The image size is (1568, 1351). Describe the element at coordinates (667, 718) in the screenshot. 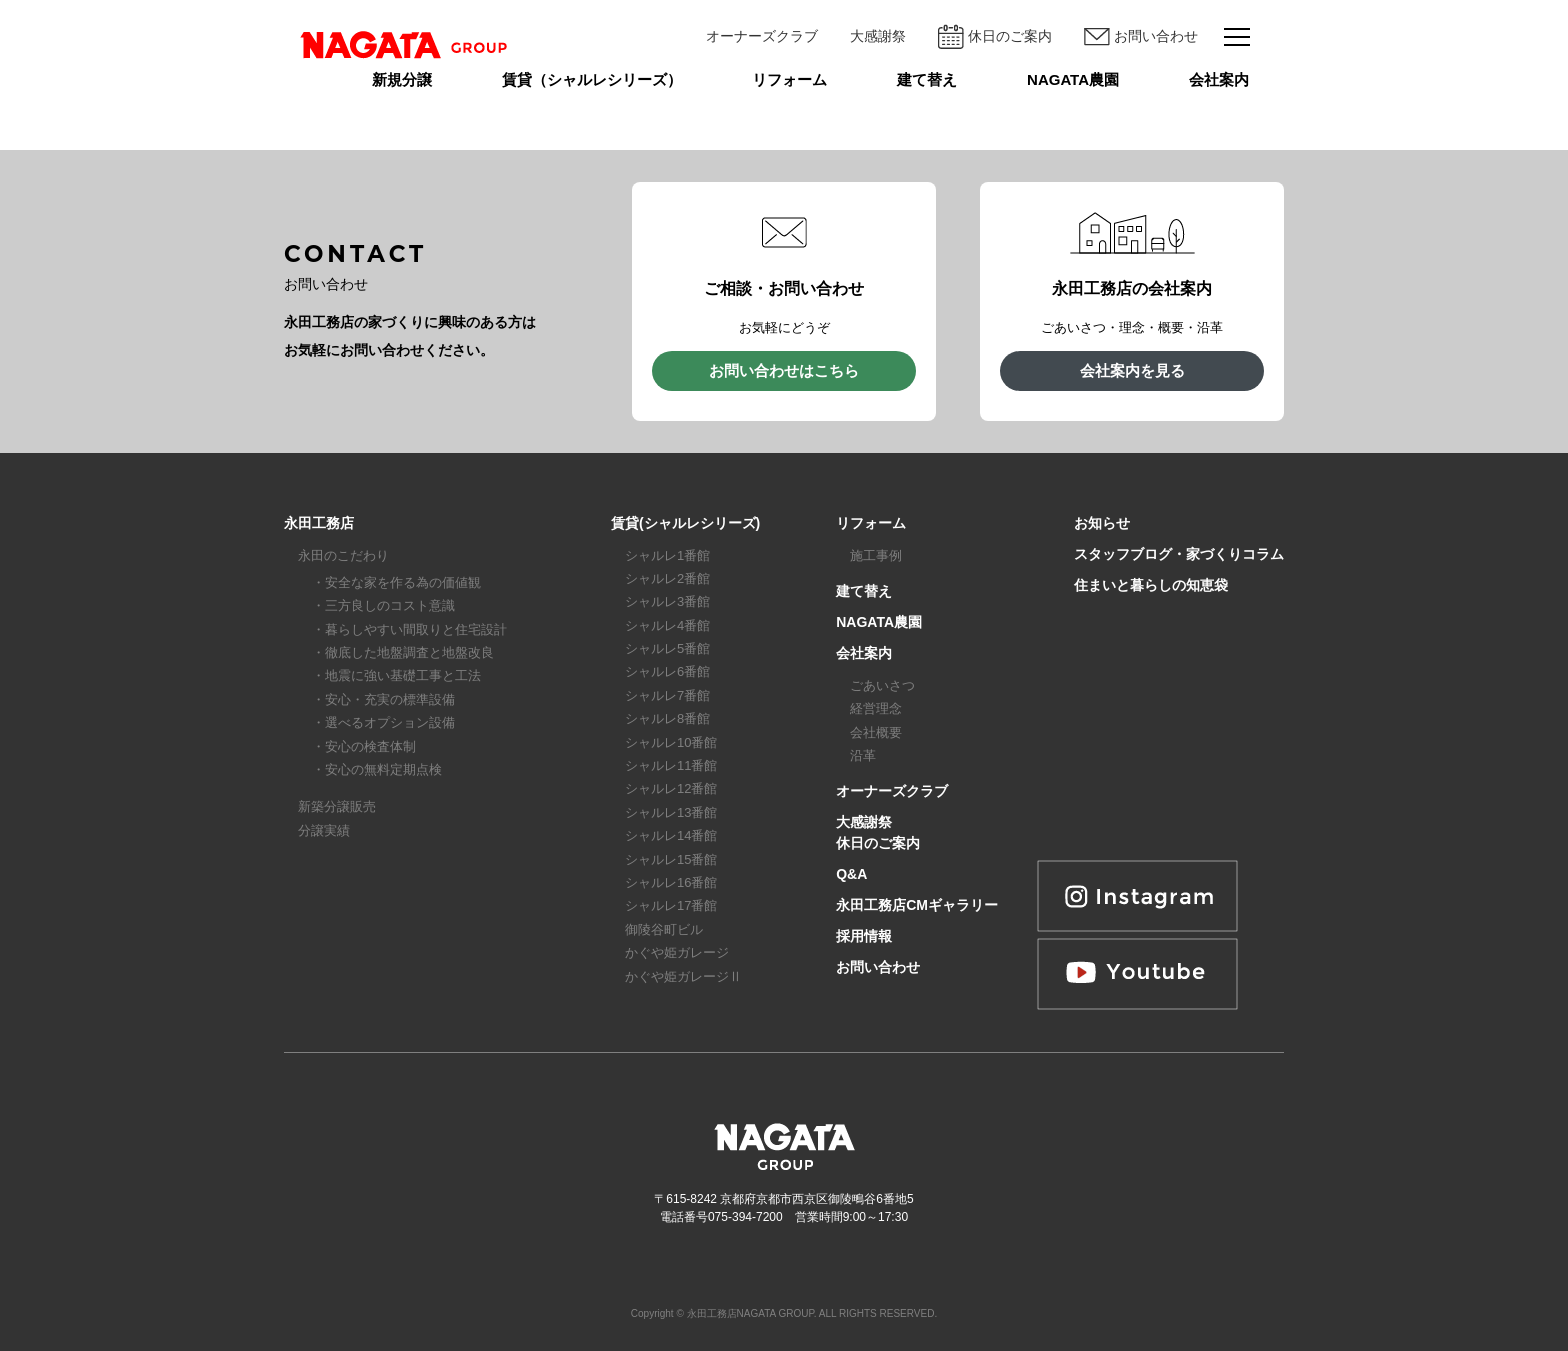

I see `シャルレ8番館` at that location.